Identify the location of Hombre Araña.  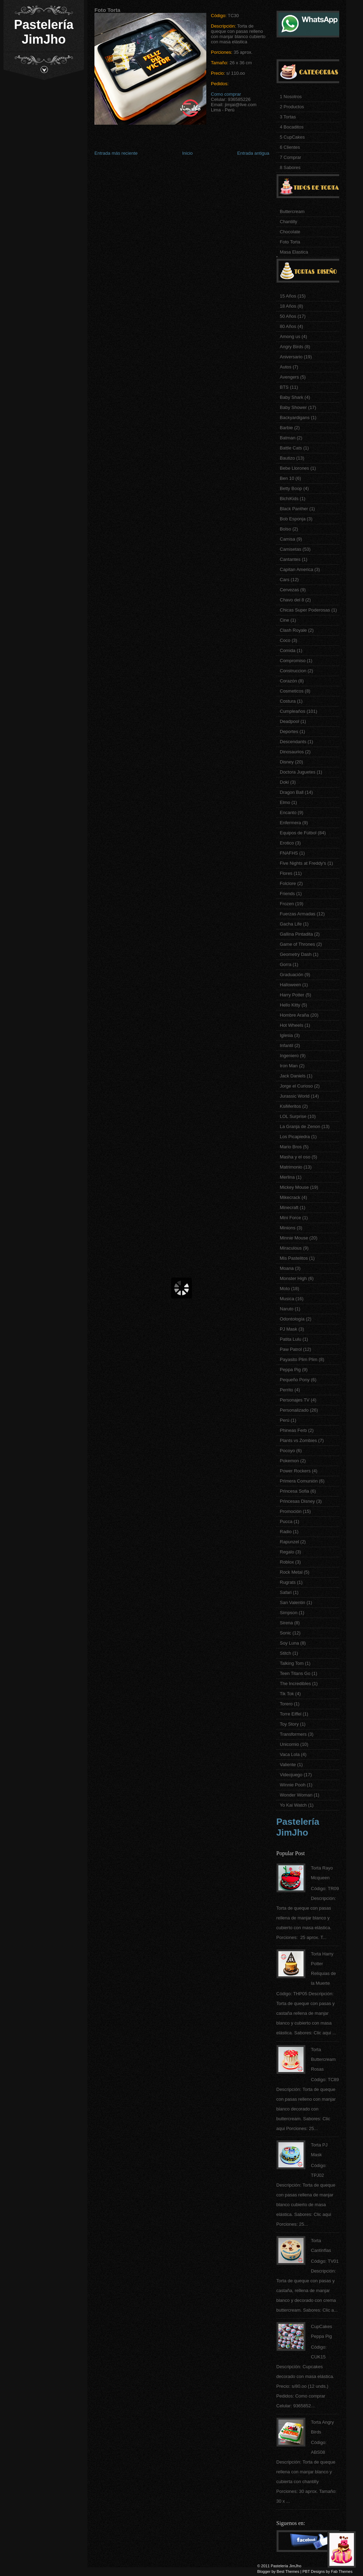
(294, 1015).